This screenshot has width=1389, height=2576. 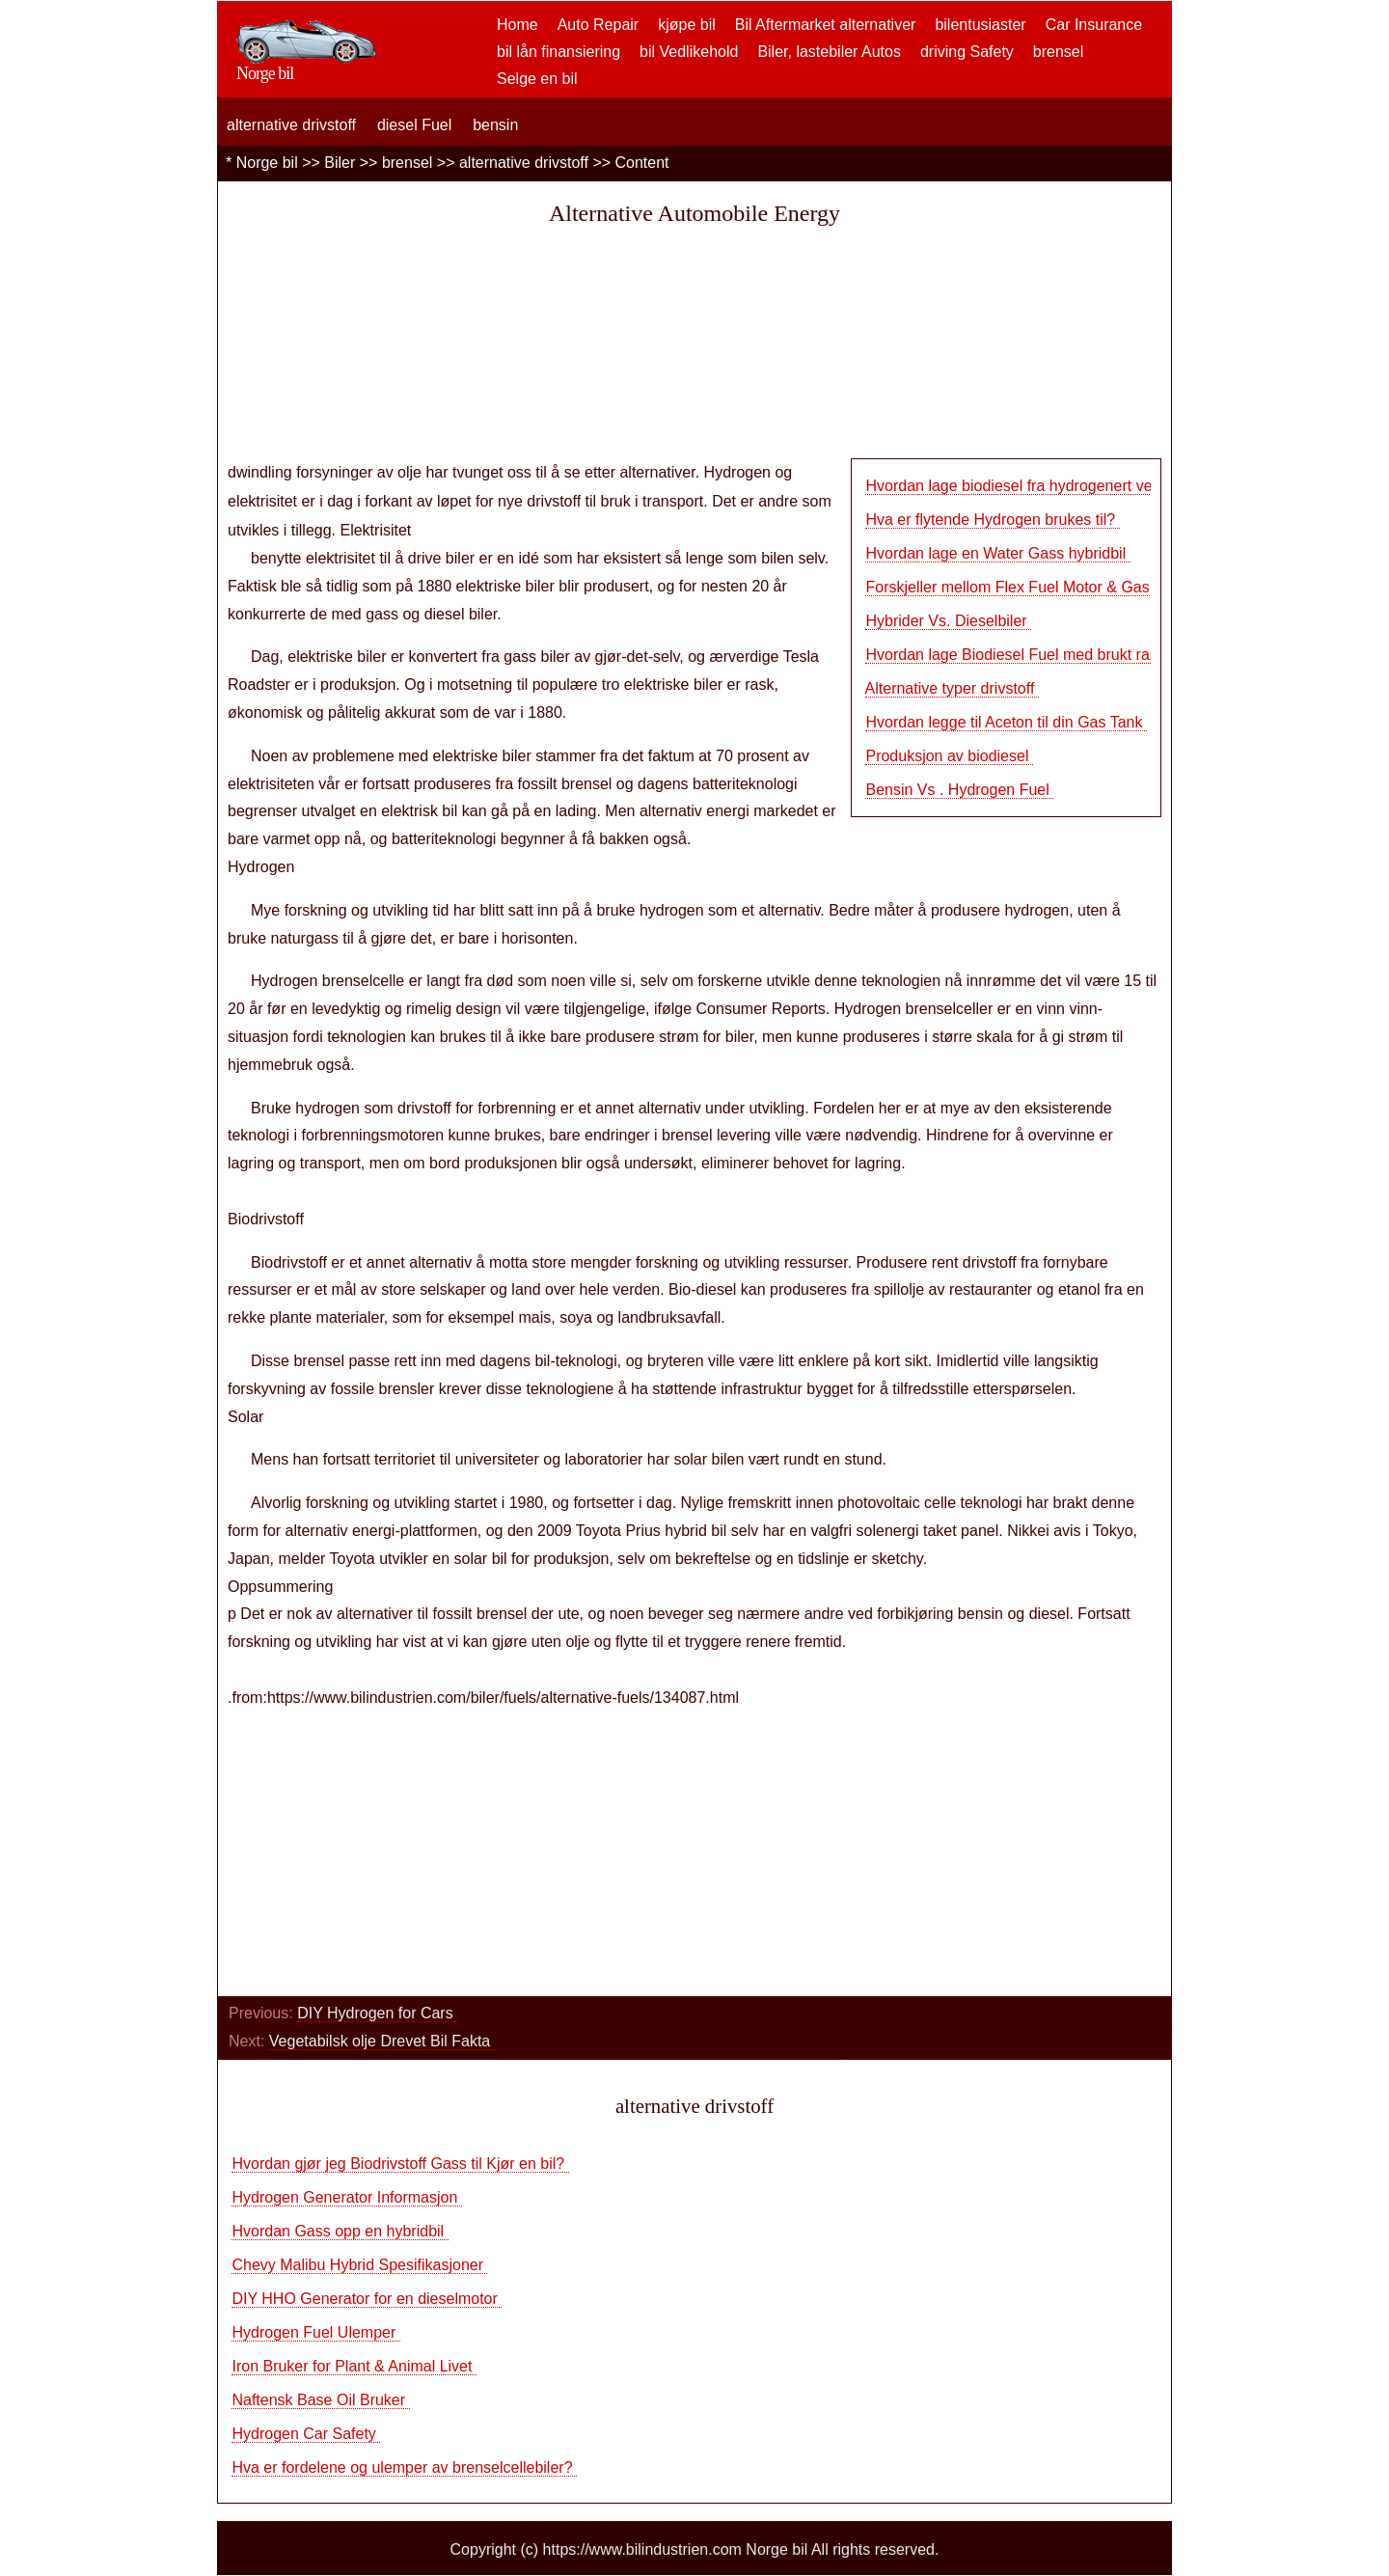 What do you see at coordinates (825, 24) in the screenshot?
I see `Bil Aftermarket alternativer` at bounding box center [825, 24].